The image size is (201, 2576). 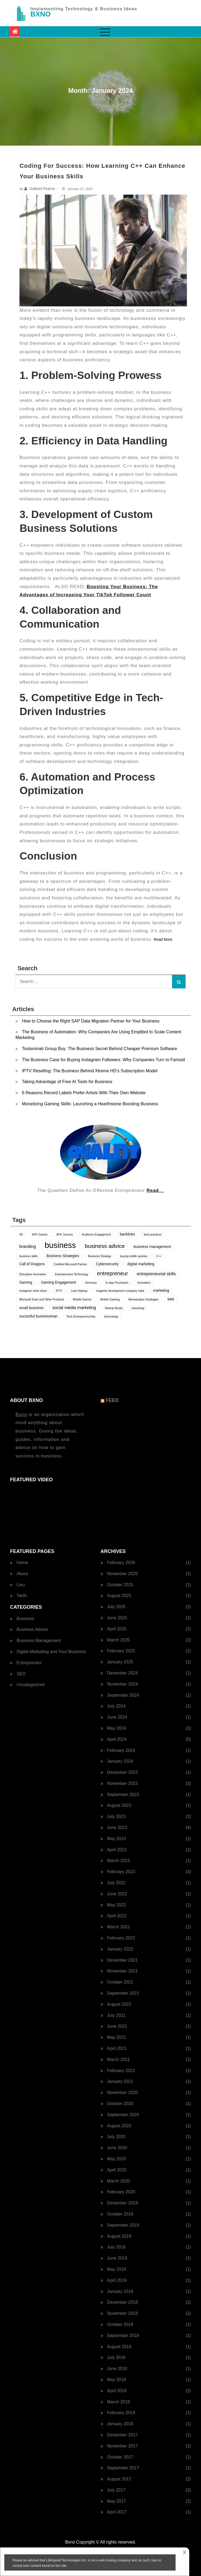 I want to click on April 2020, so click(x=117, y=2170).